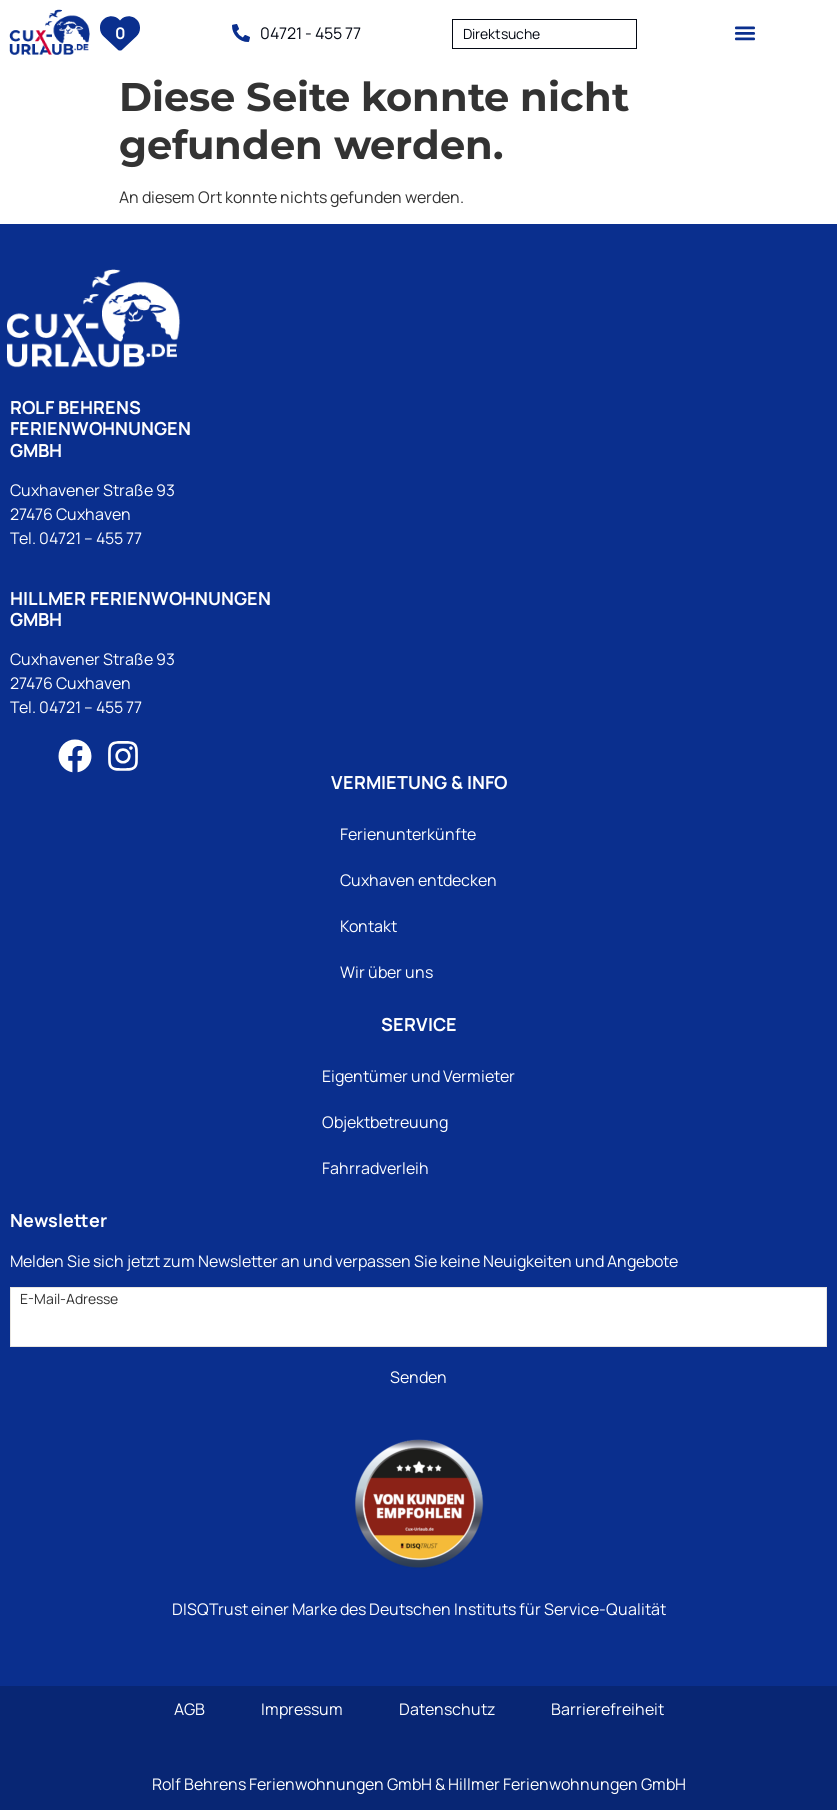 Image resolution: width=837 pixels, height=1810 pixels. What do you see at coordinates (368, 926) in the screenshot?
I see `Kontakt` at bounding box center [368, 926].